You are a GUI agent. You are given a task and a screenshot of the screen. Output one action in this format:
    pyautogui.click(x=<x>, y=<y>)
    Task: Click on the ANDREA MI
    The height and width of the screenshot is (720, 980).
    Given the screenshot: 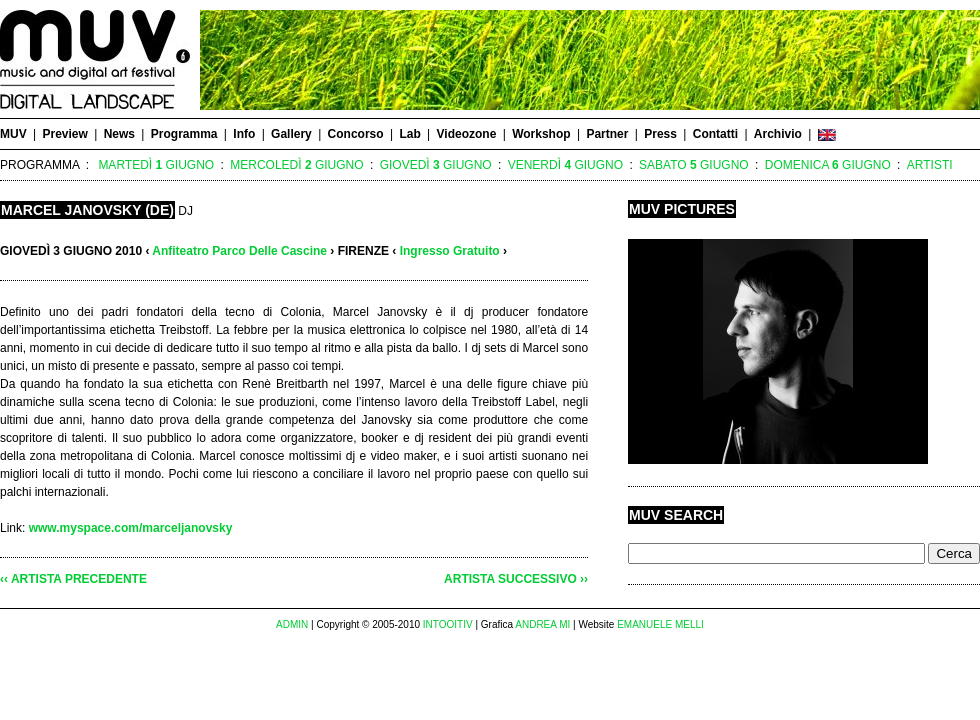 What is the action you would take?
    pyautogui.click(x=542, y=624)
    